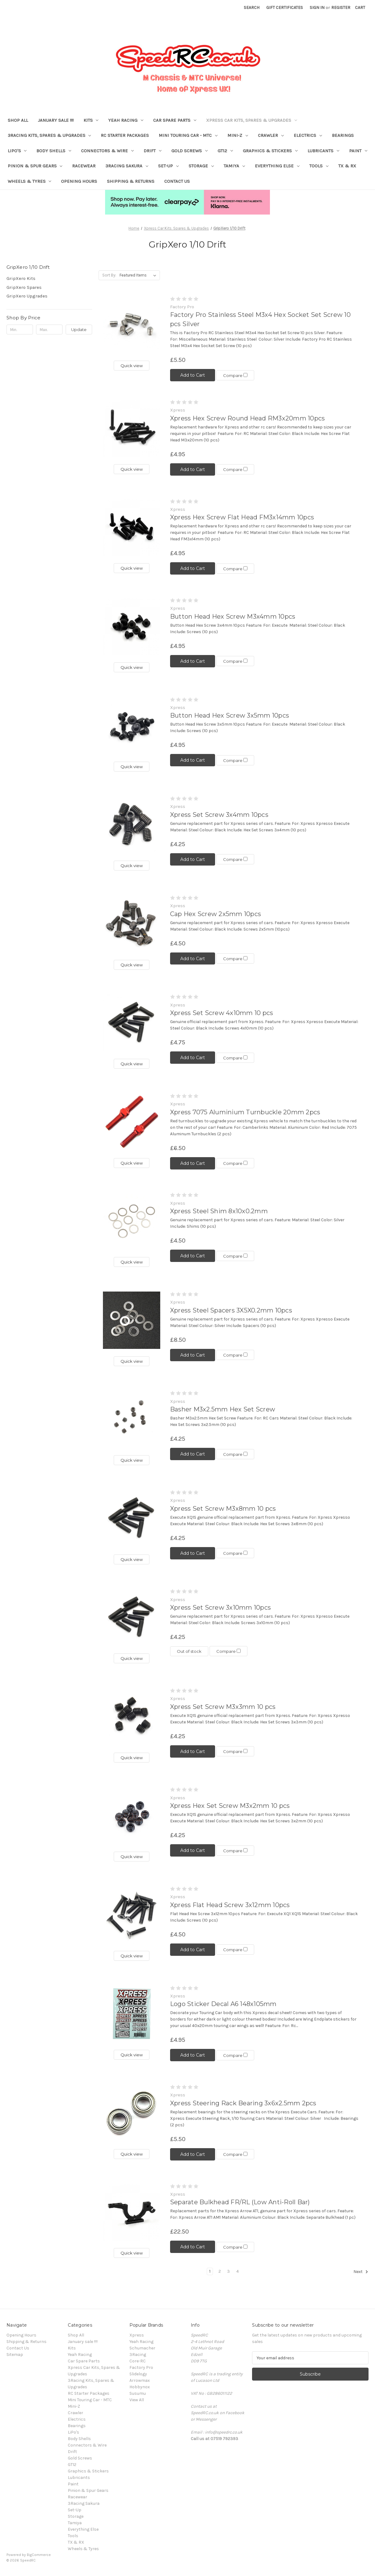 The height and width of the screenshot is (2576, 375). Describe the element at coordinates (142, 2348) in the screenshot. I see `Schumacher` at that location.